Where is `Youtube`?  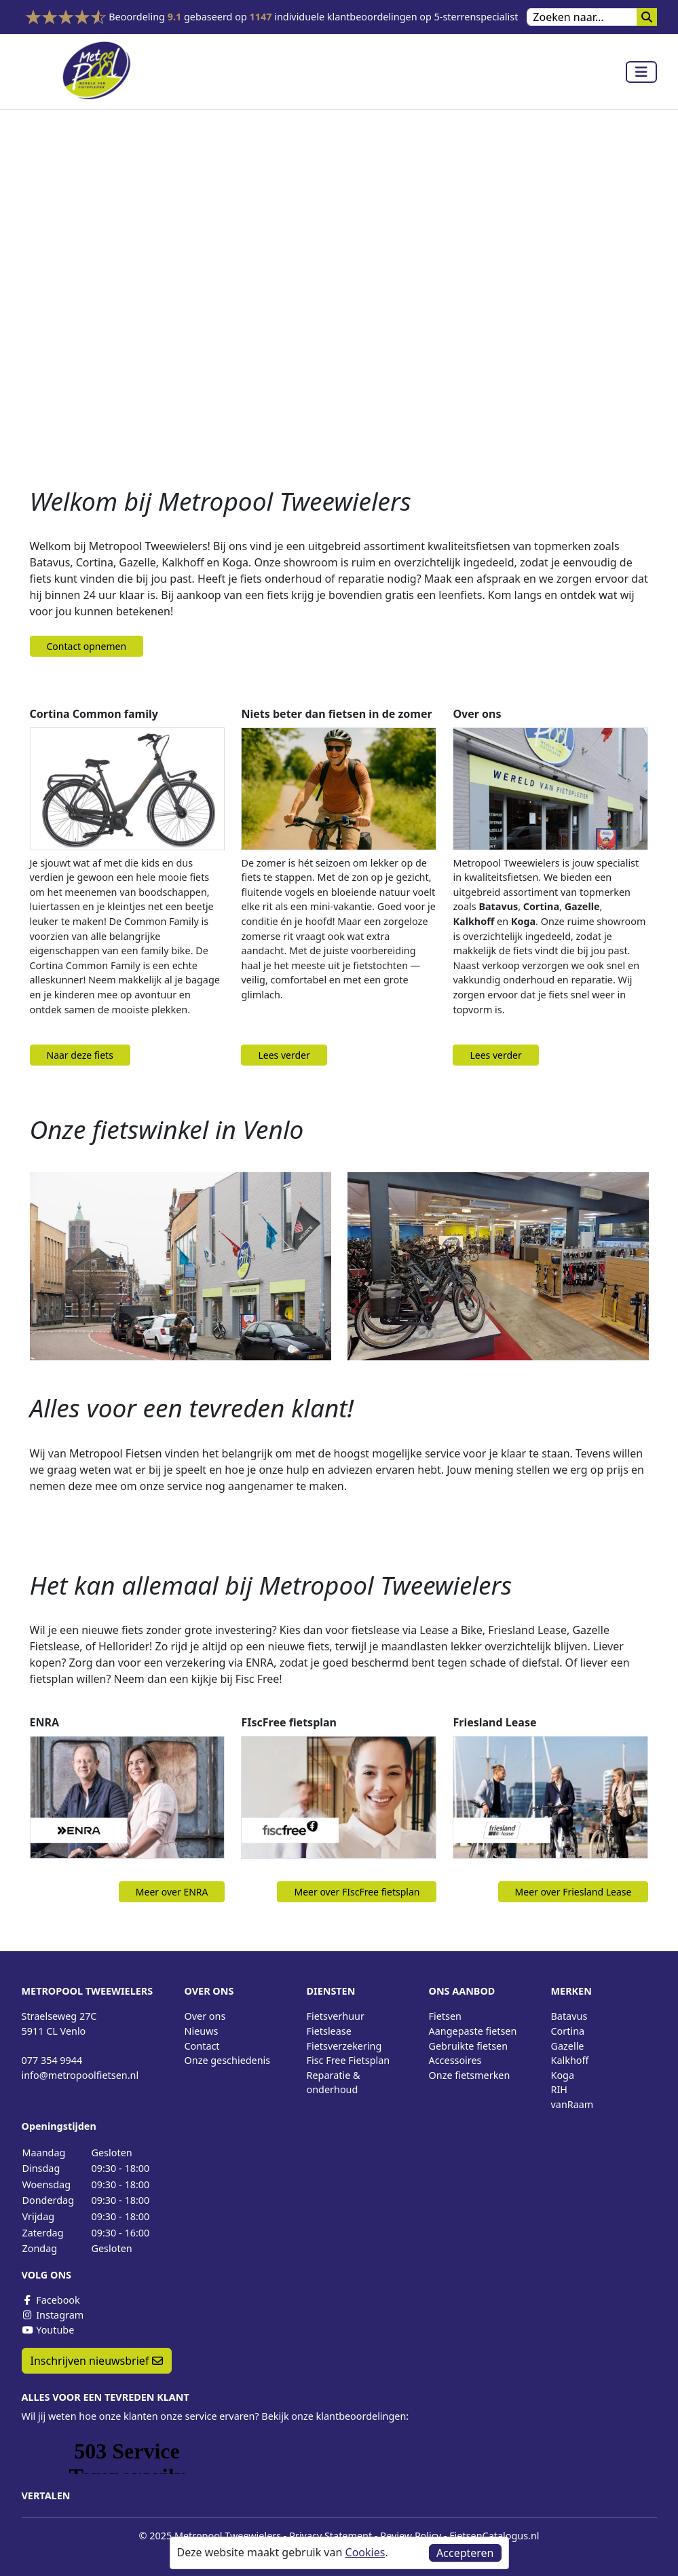
Youtube is located at coordinates (48, 2329).